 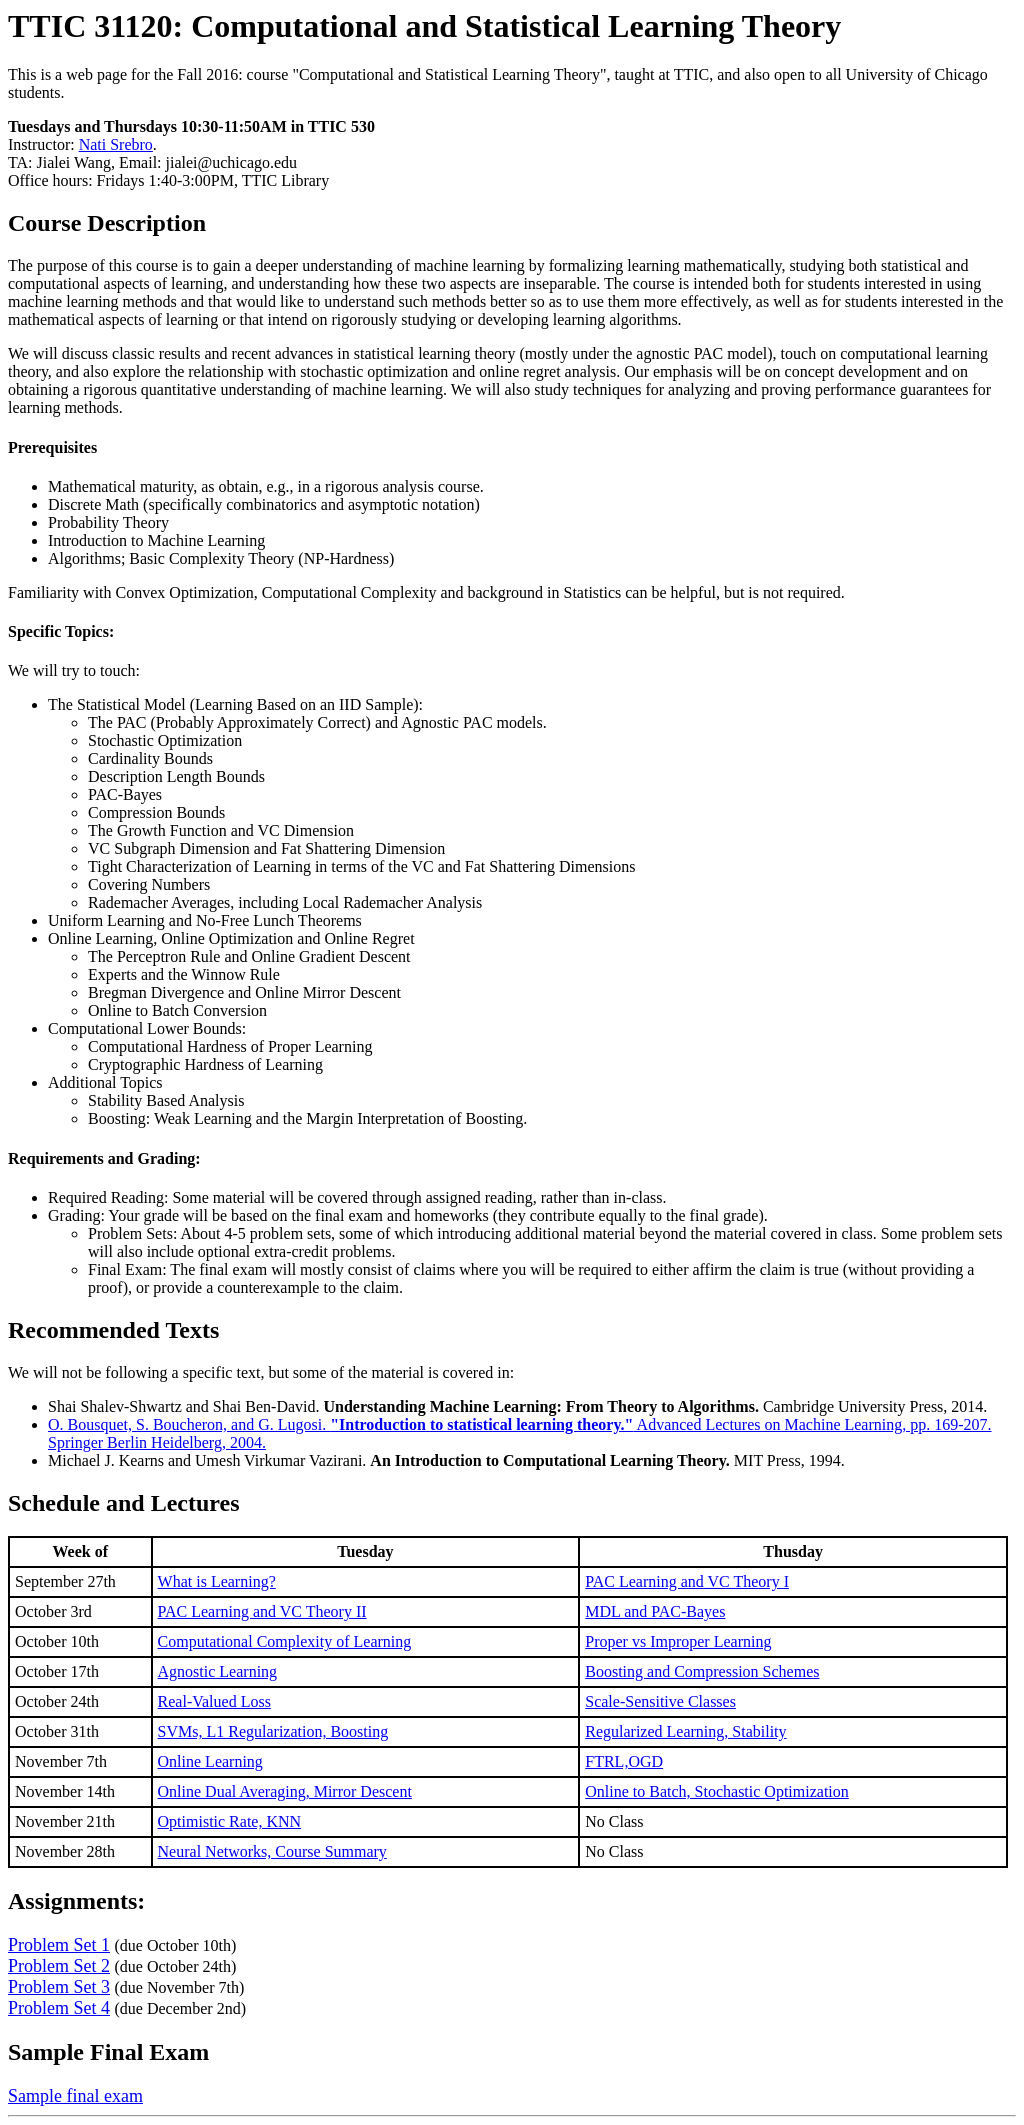 What do you see at coordinates (59, 1966) in the screenshot?
I see `Problem Set 2` at bounding box center [59, 1966].